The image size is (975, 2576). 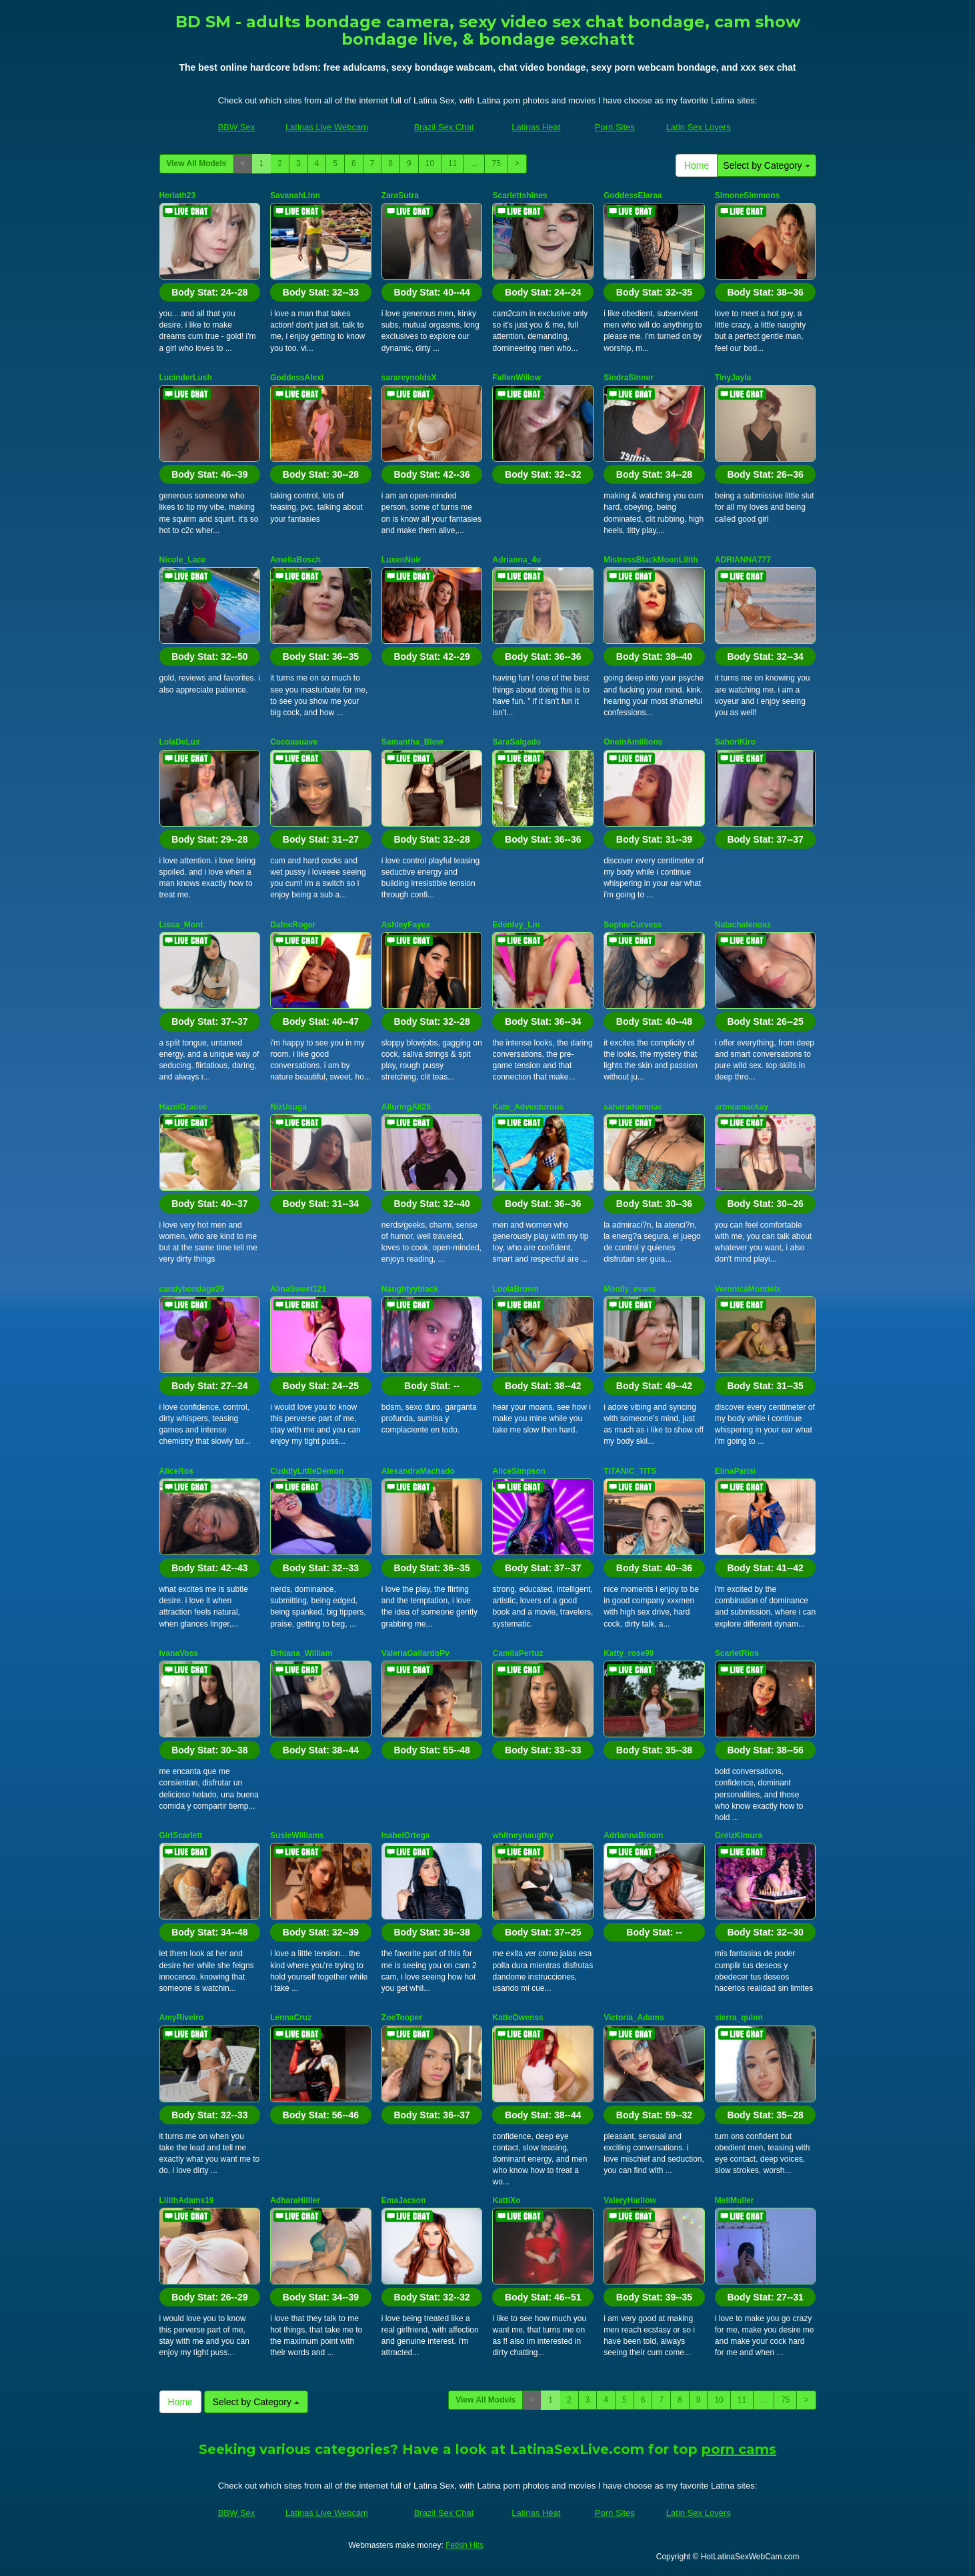 I want to click on AshleyFayex, so click(x=405, y=924).